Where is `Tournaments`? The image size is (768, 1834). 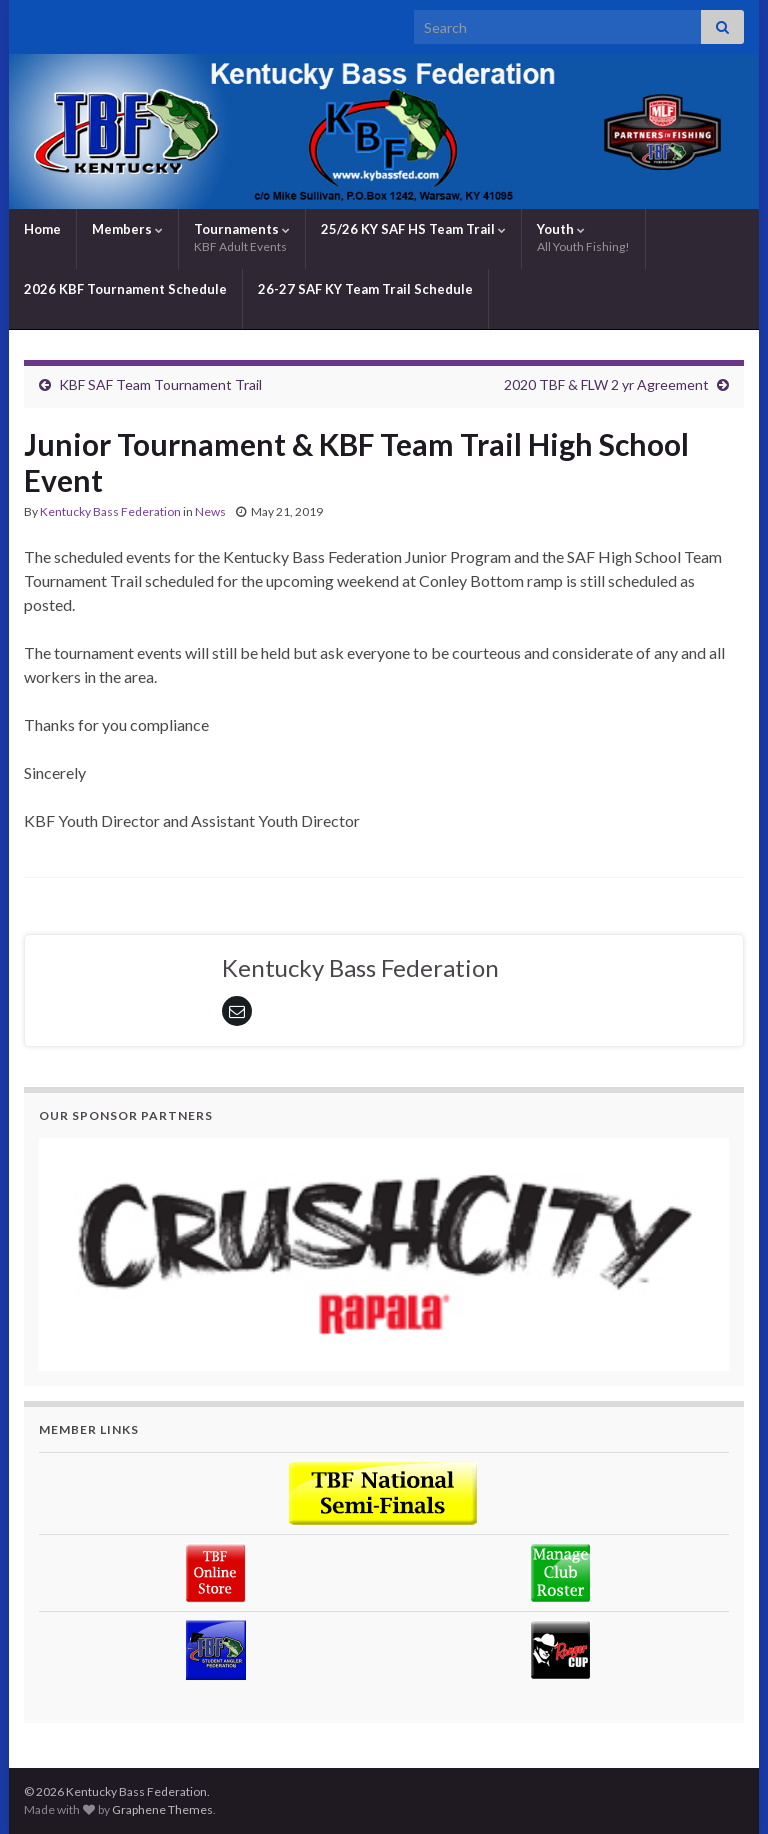 Tournaments is located at coordinates (242, 237).